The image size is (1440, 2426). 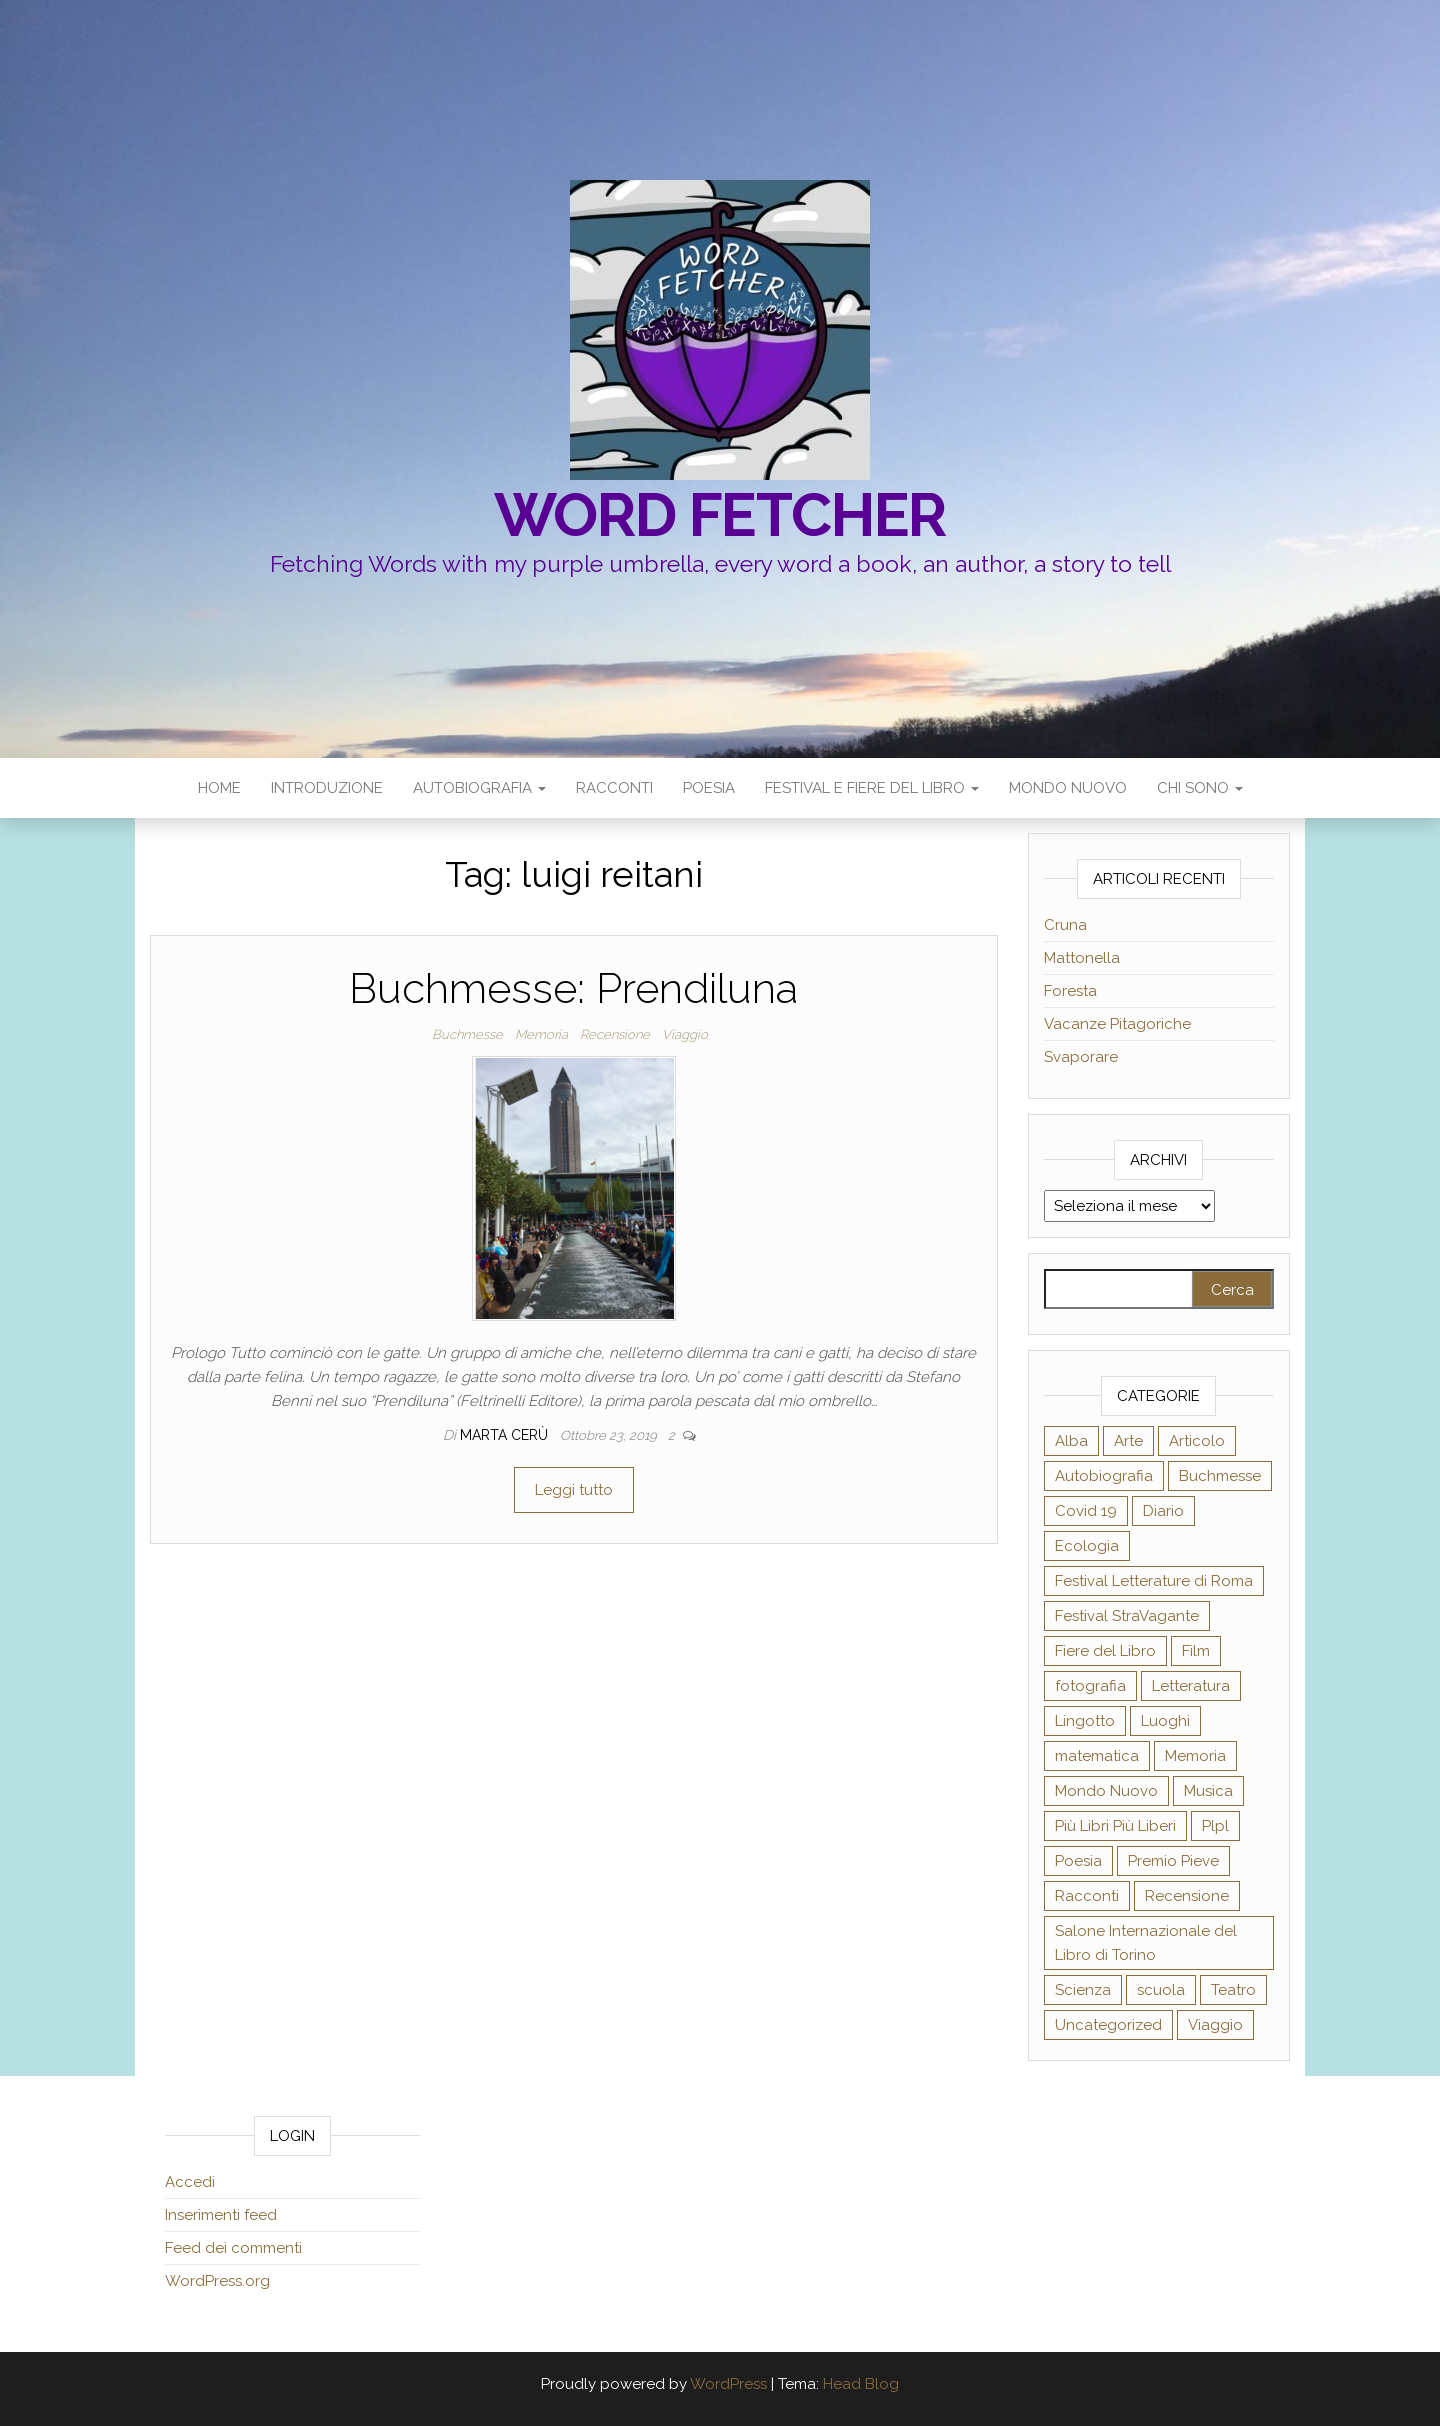 I want to click on Introduzione, so click(x=327, y=788).